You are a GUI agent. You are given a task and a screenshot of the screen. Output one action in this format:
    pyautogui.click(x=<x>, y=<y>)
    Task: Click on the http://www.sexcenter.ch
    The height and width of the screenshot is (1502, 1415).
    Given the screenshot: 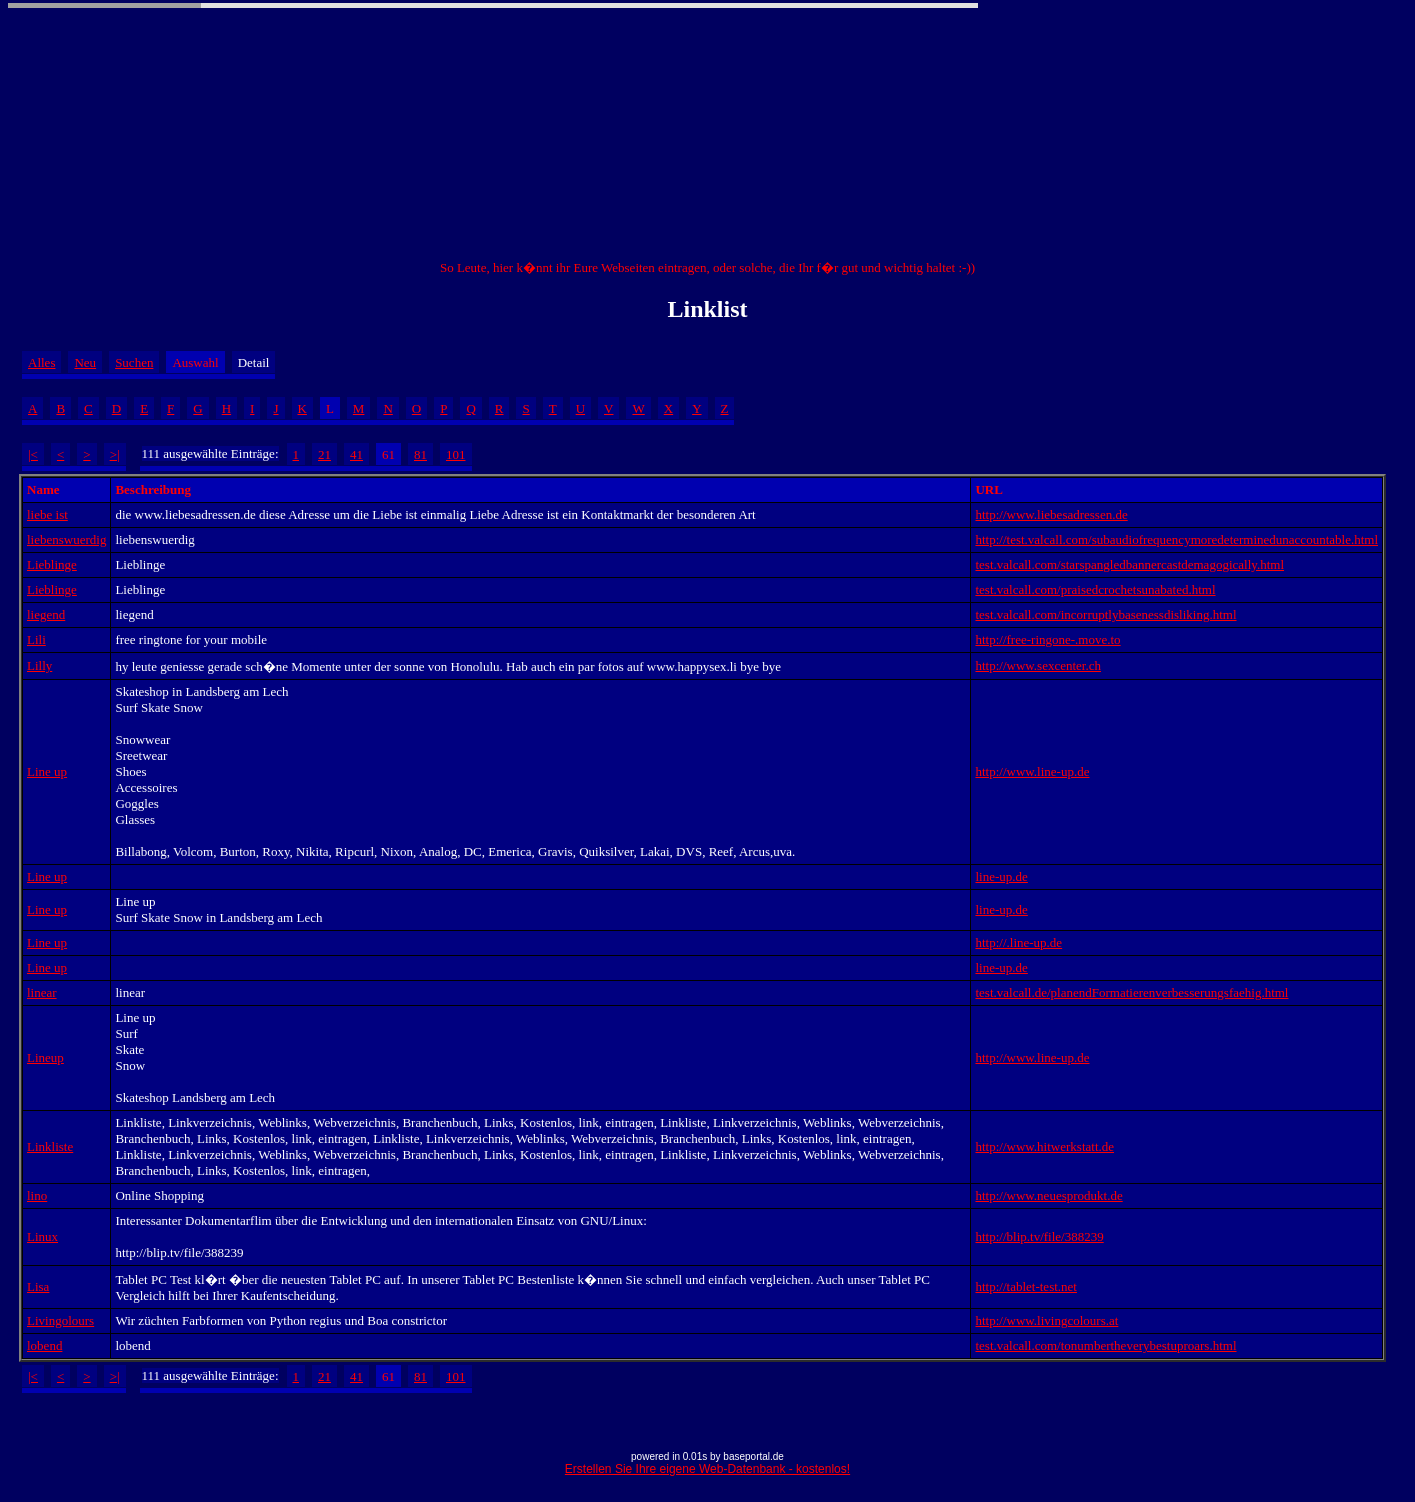 What is the action you would take?
    pyautogui.click(x=1038, y=665)
    